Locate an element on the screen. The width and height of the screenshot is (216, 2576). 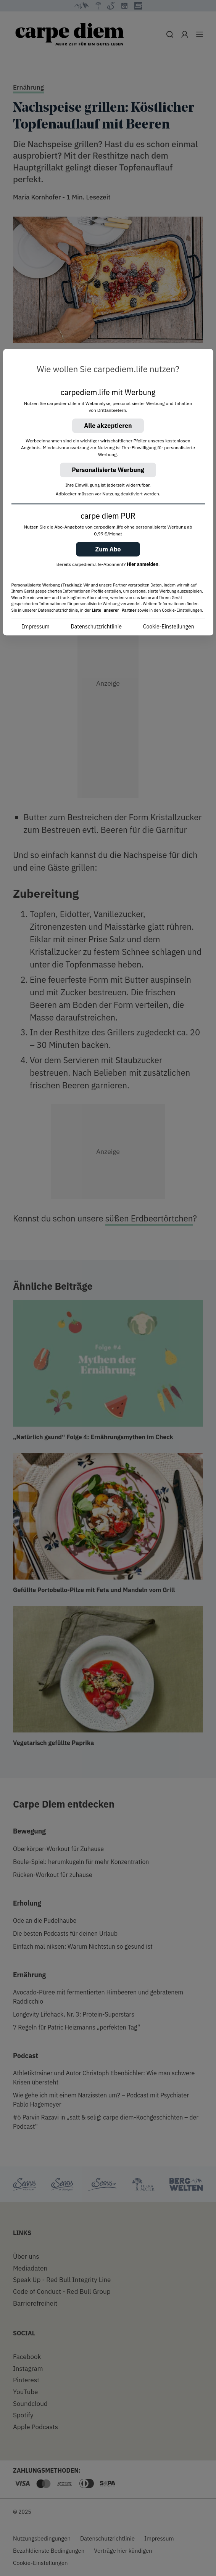
Hier anmelden is located at coordinates (142, 564).